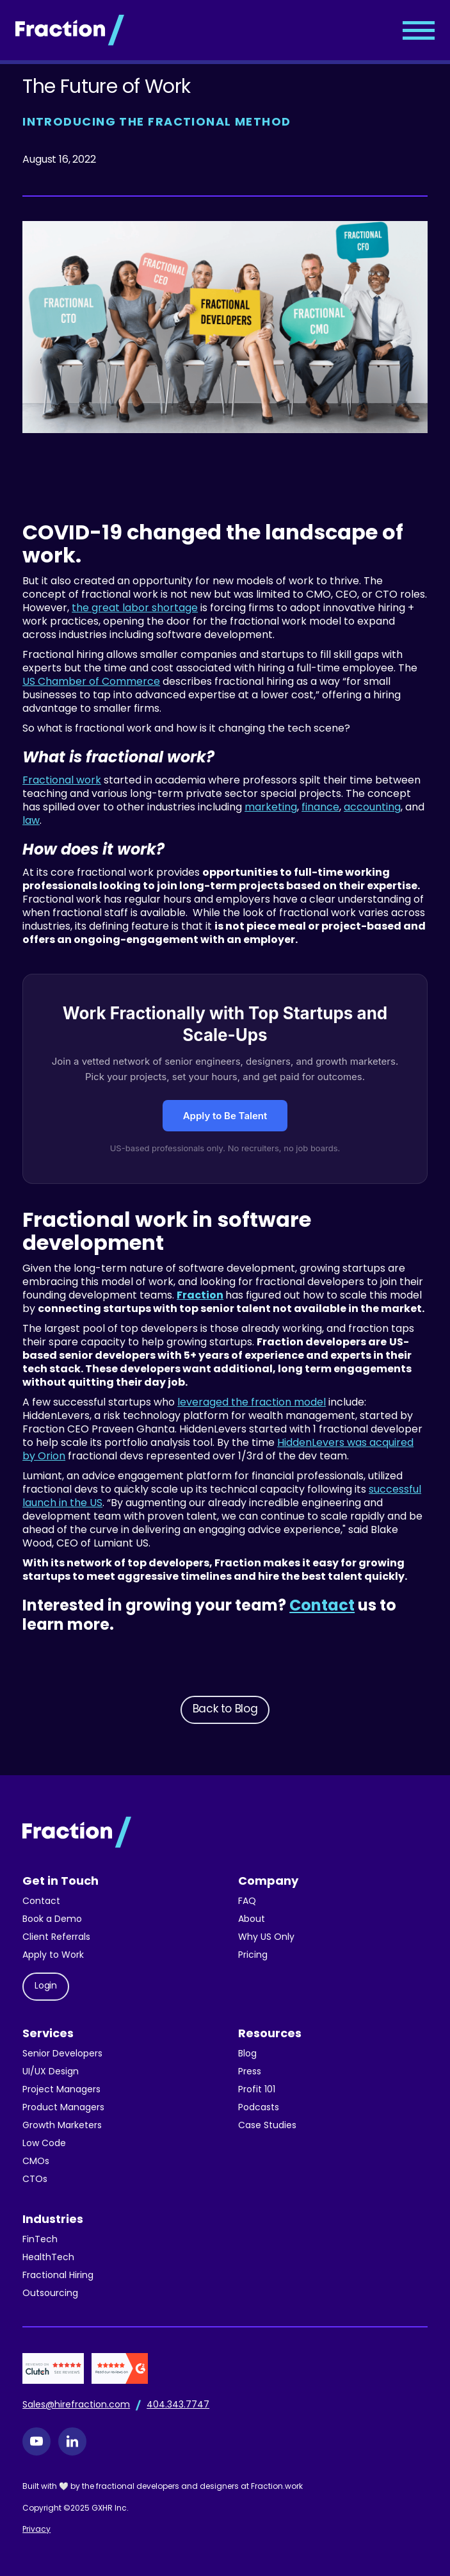 Image resolution: width=450 pixels, height=2576 pixels. What do you see at coordinates (249, 2072) in the screenshot?
I see `Press` at bounding box center [249, 2072].